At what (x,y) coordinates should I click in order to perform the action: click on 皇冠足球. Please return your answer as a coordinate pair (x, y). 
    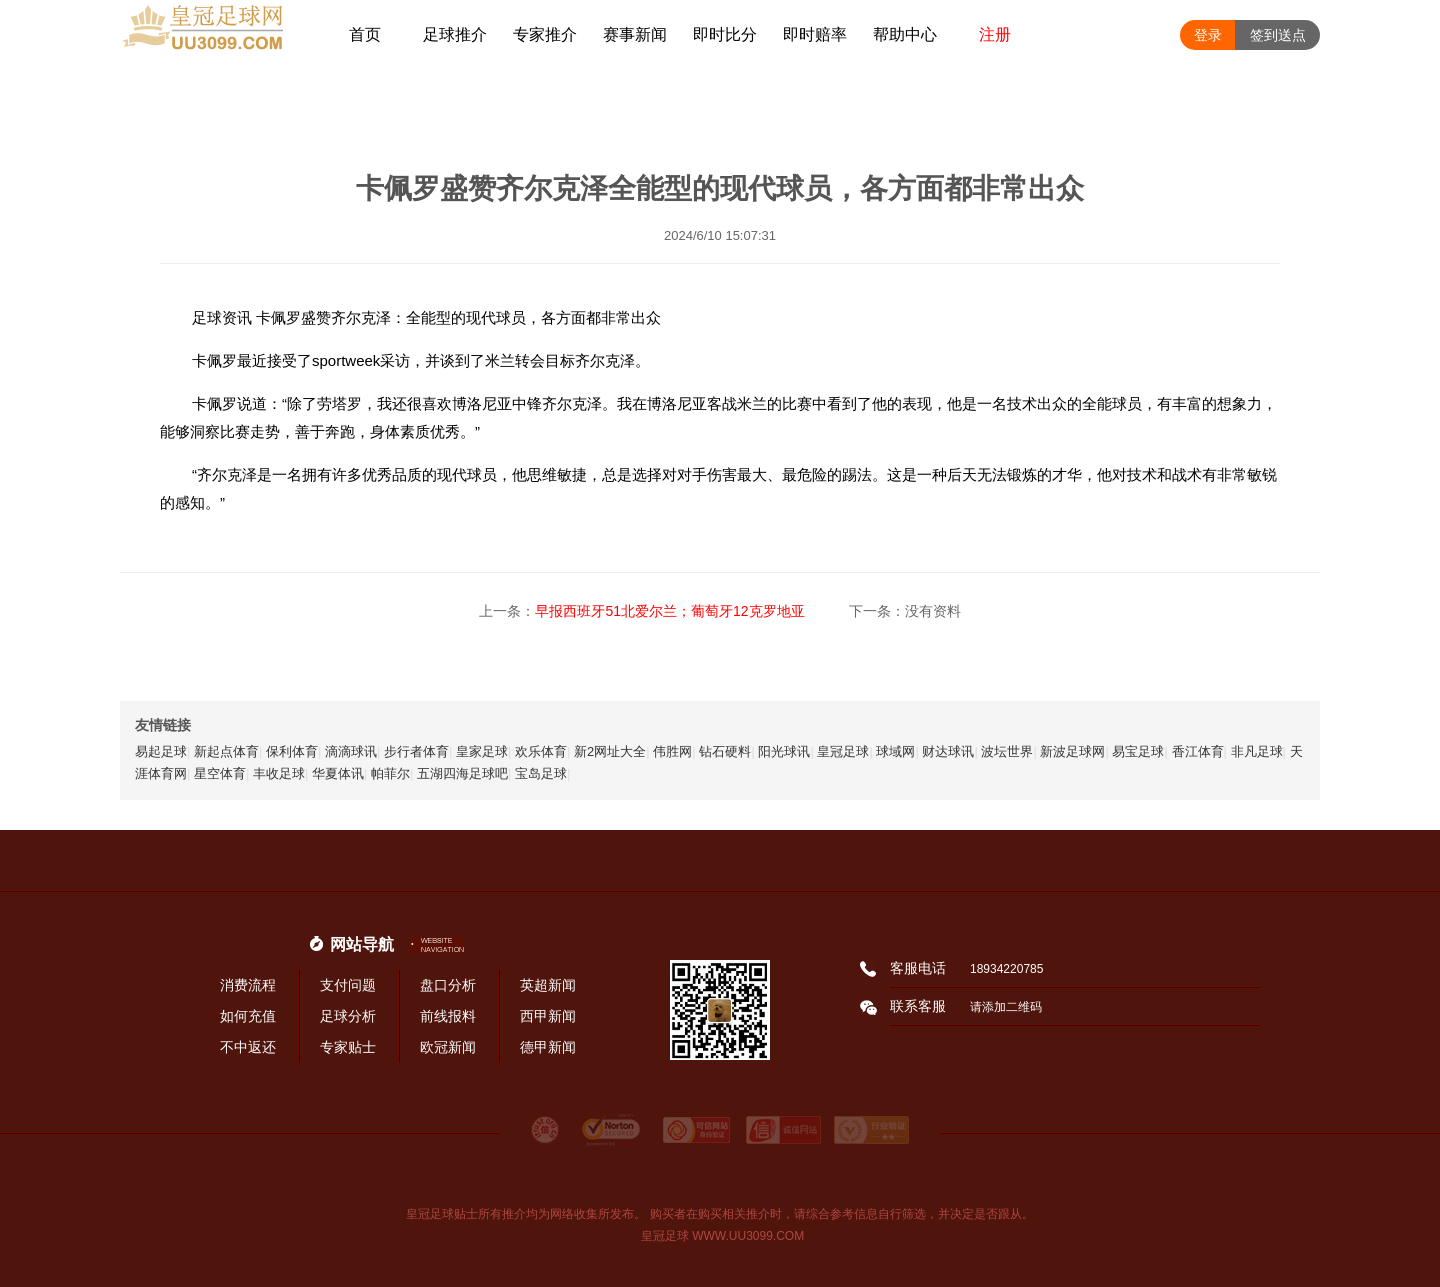
    Looking at the image, I should click on (843, 751).